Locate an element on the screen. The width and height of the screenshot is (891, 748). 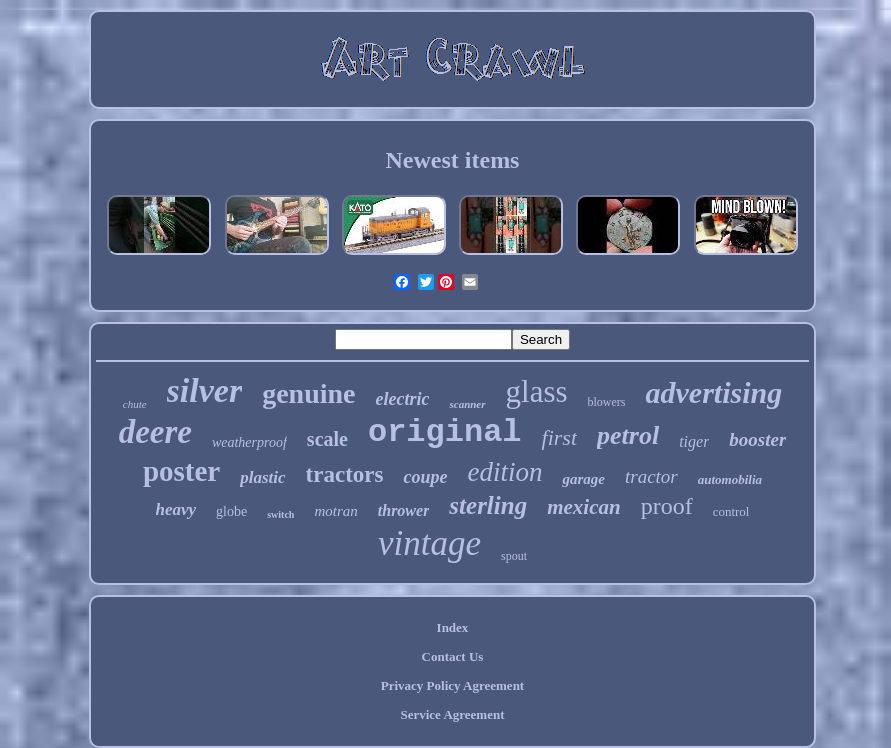
edition is located at coordinates (504, 472).